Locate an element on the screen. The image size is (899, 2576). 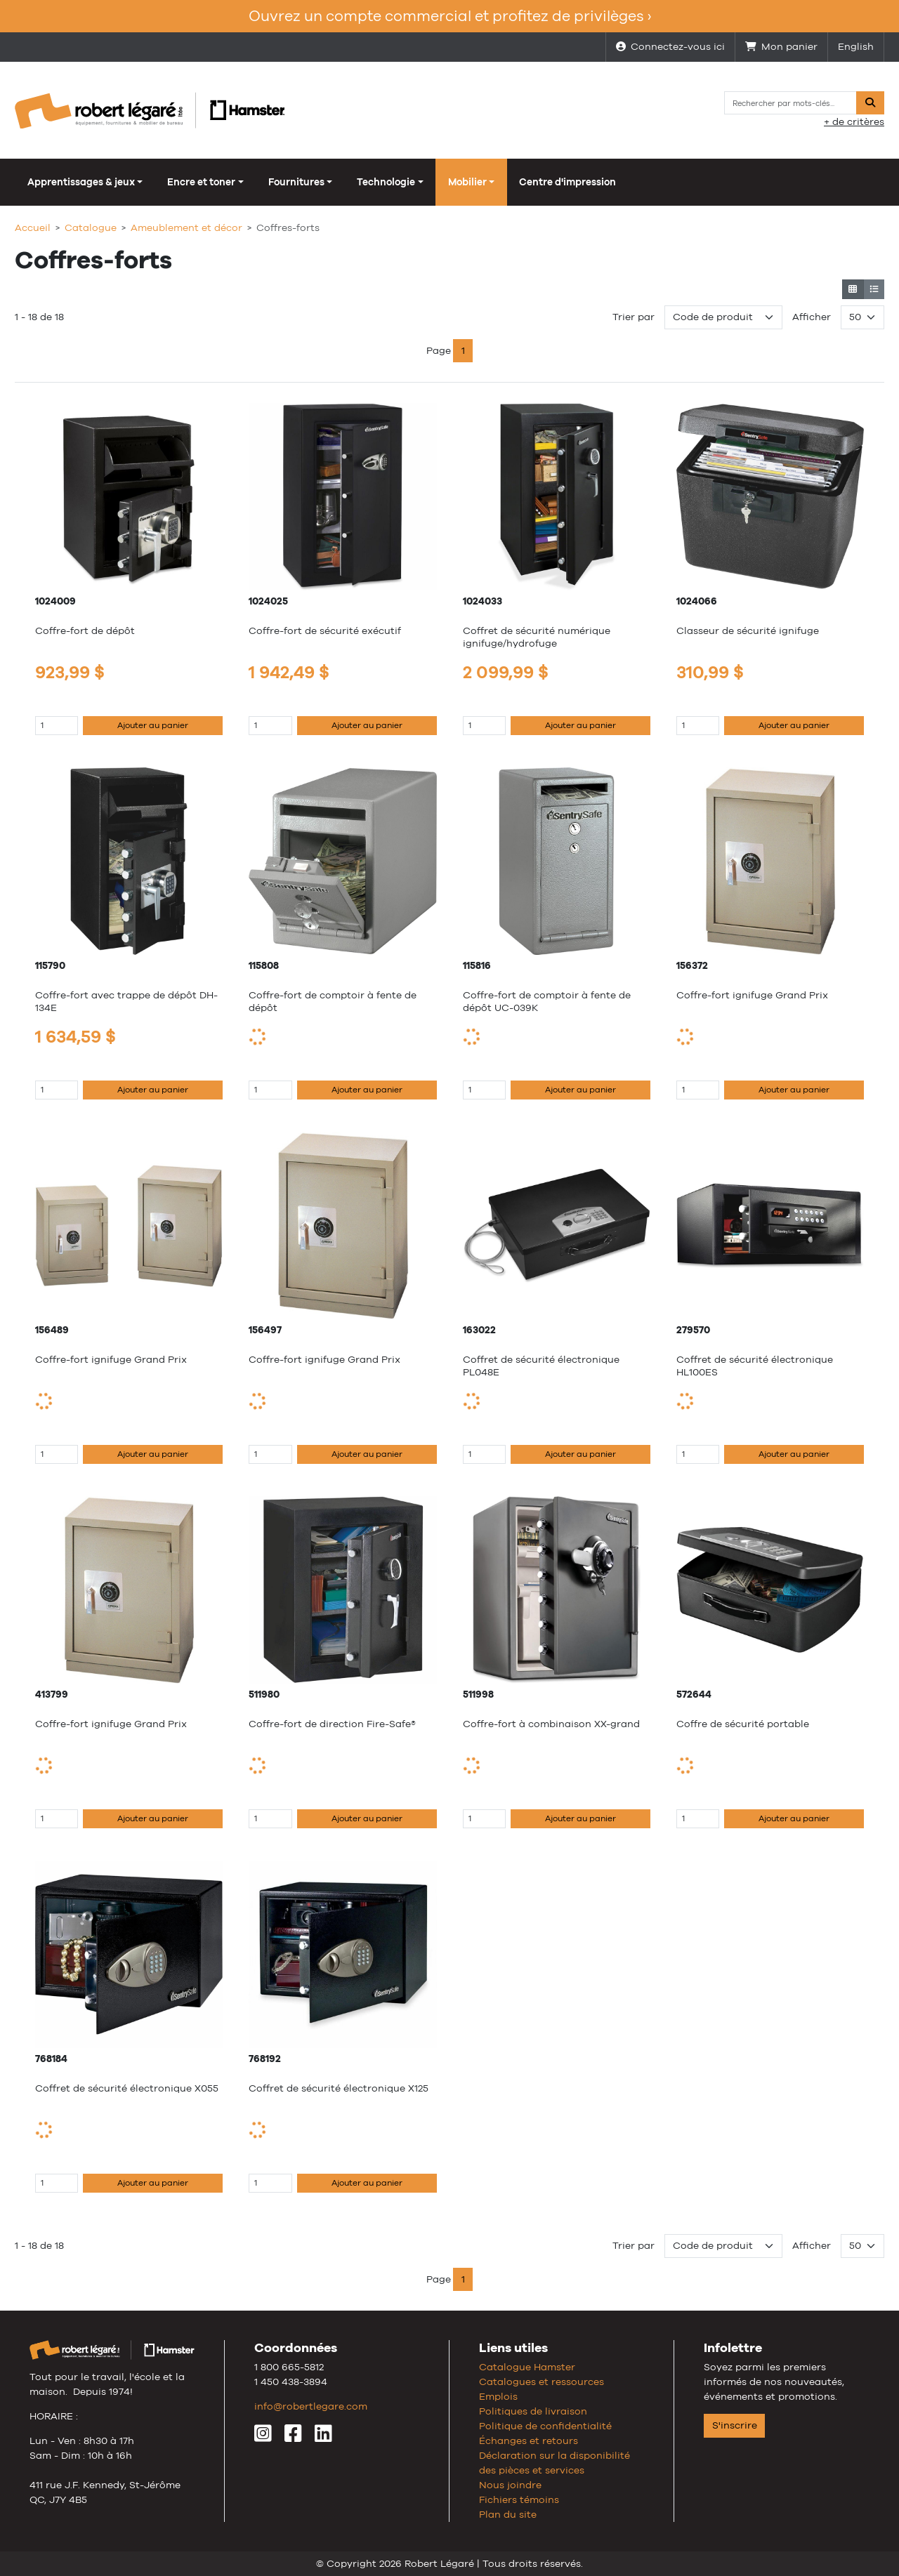
Nous joindre is located at coordinates (510, 2484).